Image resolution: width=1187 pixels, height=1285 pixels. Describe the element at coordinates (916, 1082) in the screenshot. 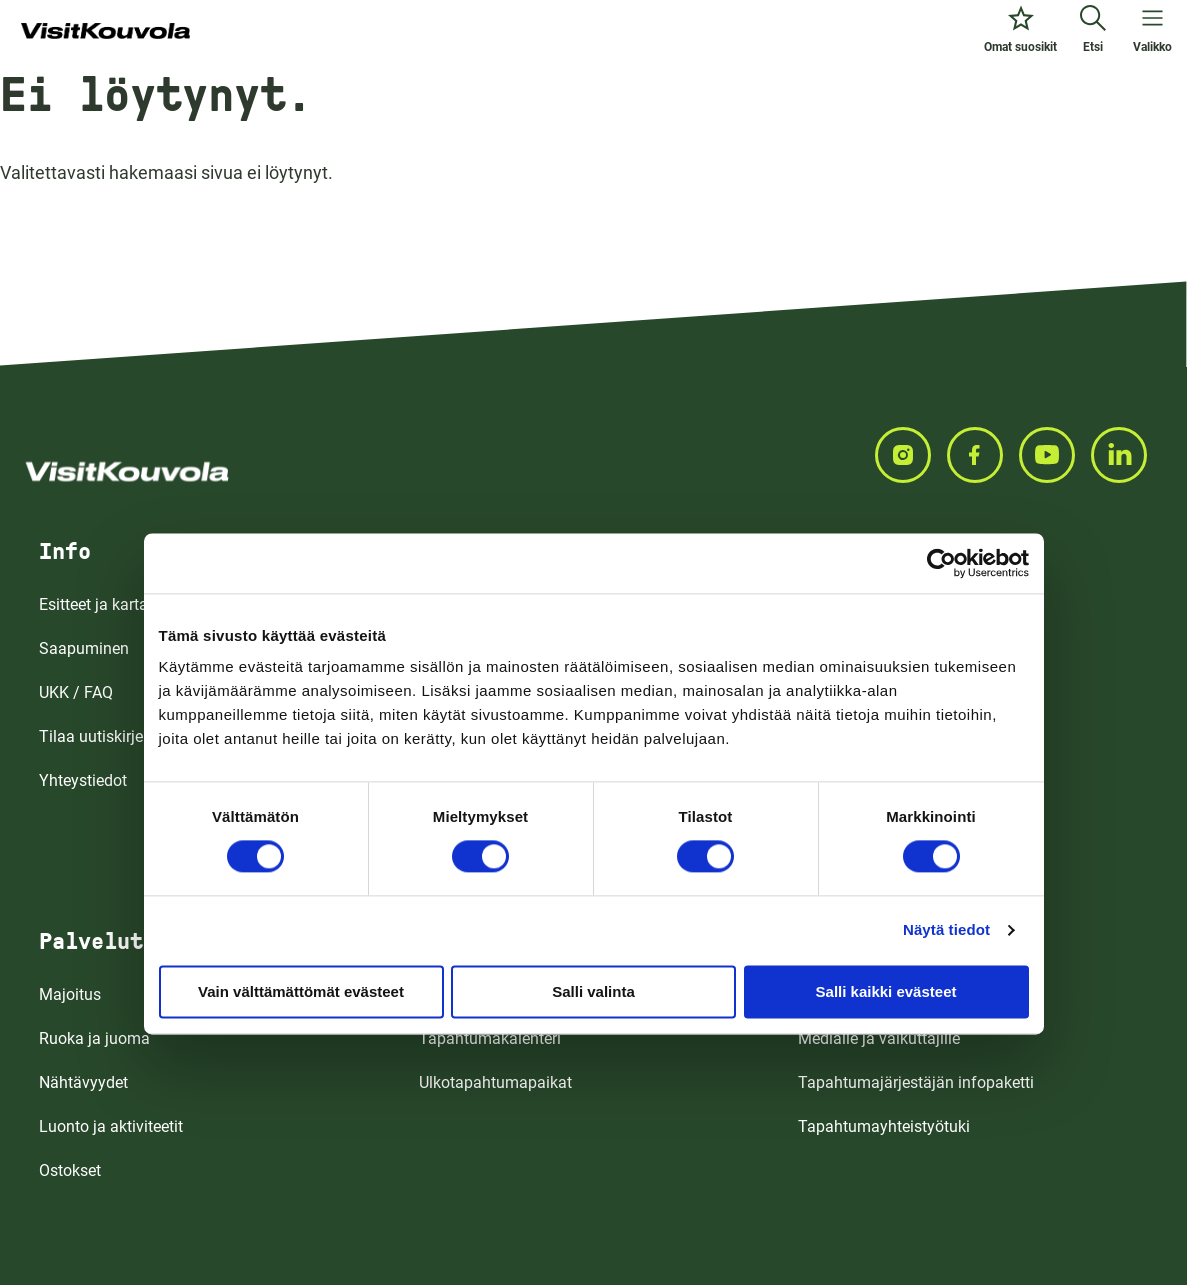

I see `Tapahtumajärjestäjän infopaketti` at that location.